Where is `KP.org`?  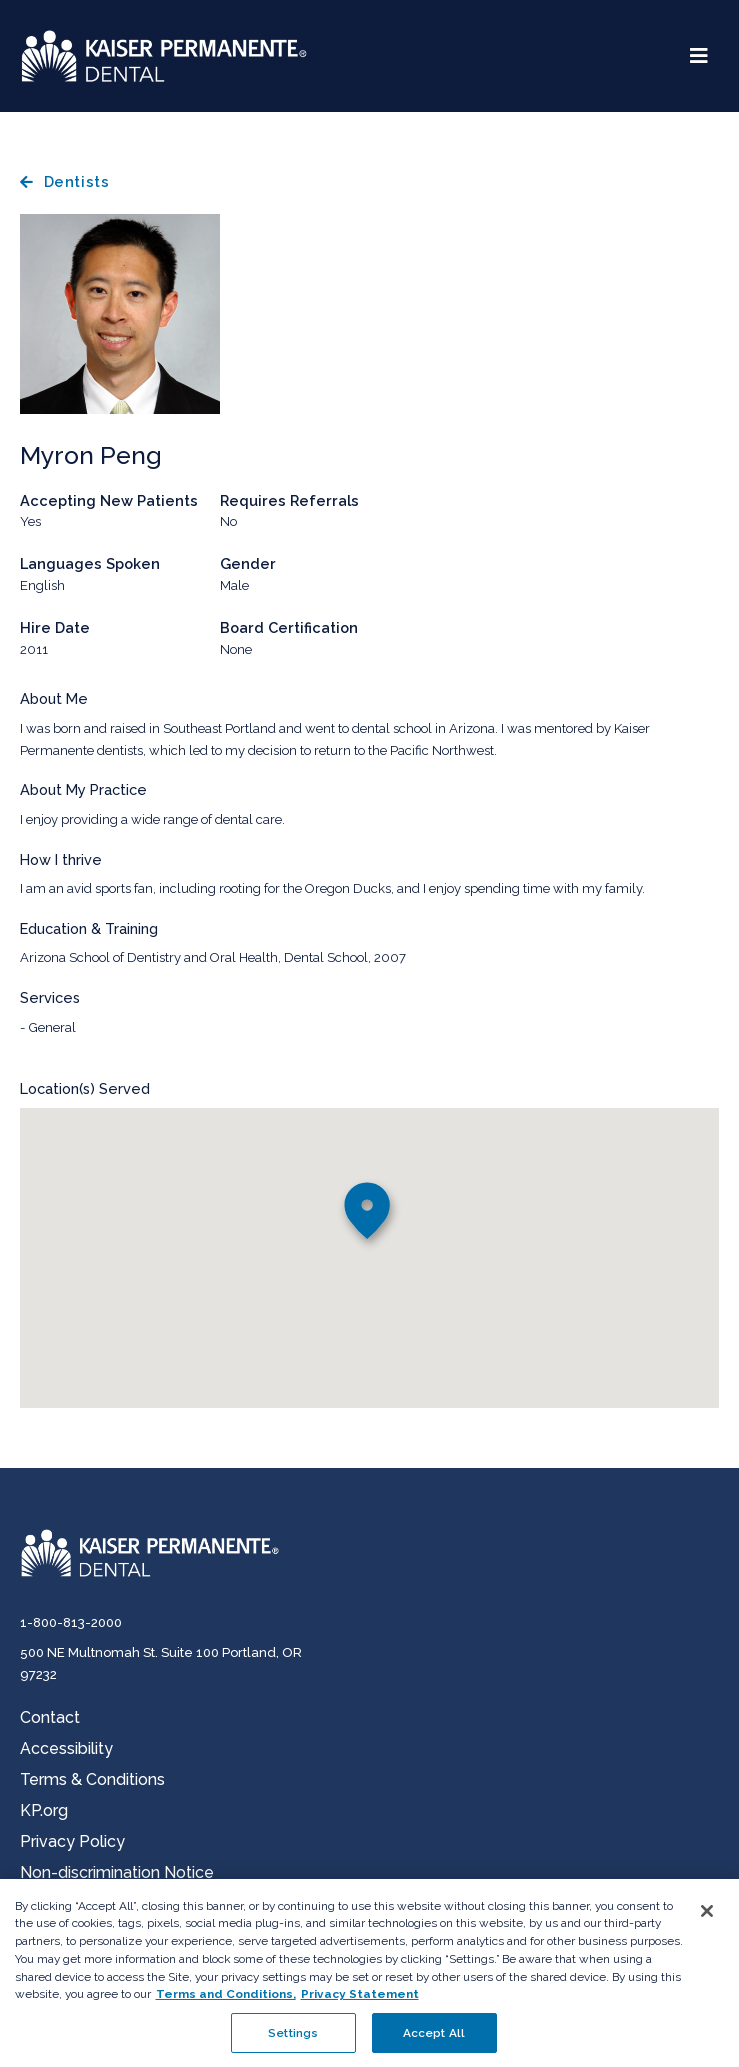 KP.org is located at coordinates (44, 1810).